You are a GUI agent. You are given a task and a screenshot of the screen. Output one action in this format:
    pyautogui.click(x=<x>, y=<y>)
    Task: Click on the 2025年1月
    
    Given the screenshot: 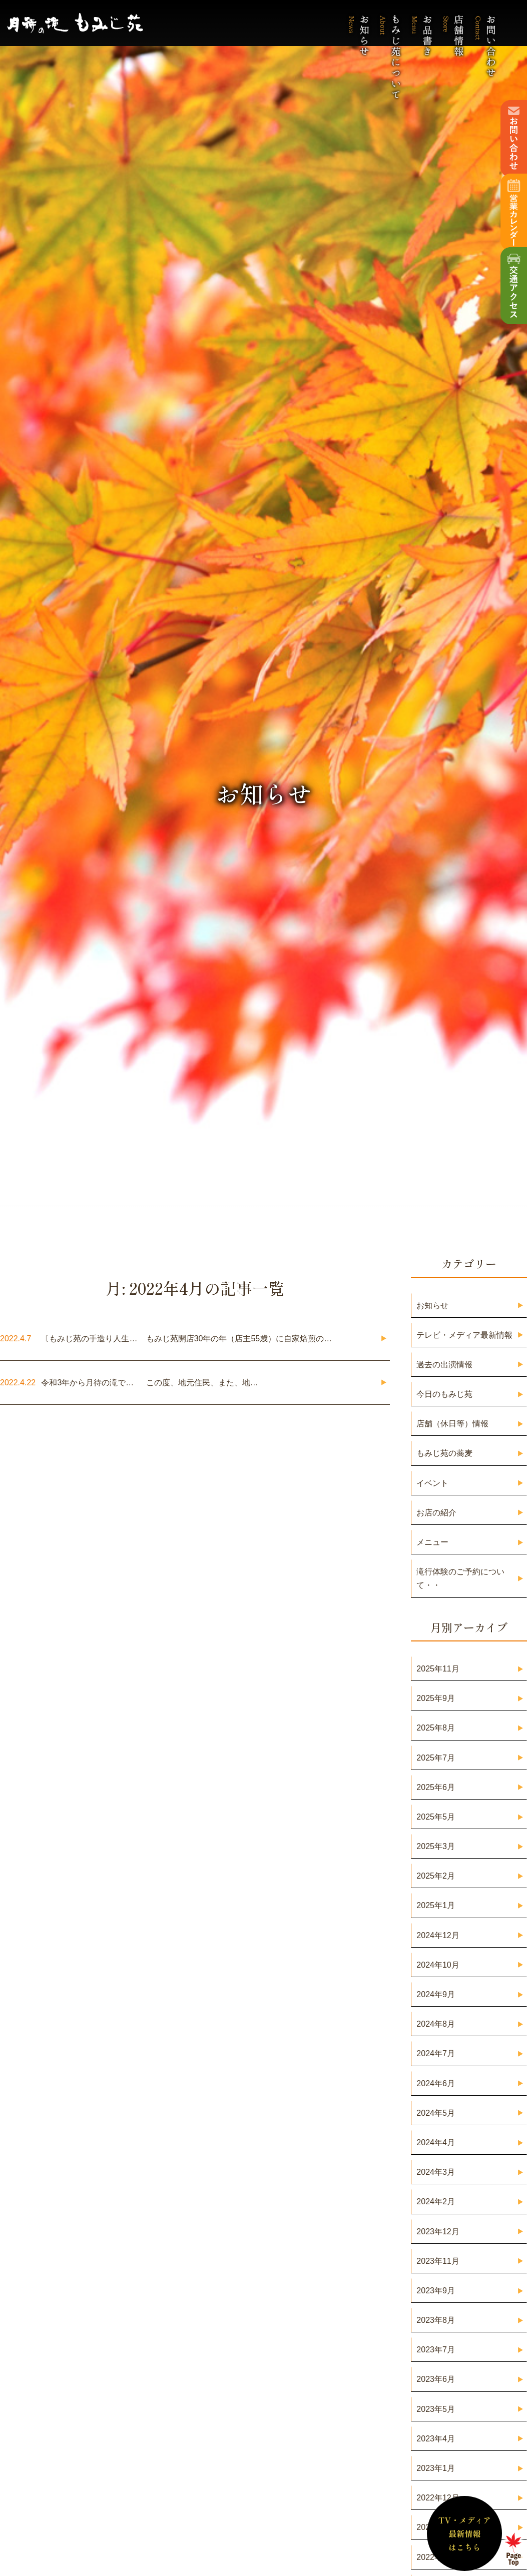 What is the action you would take?
    pyautogui.click(x=435, y=1905)
    